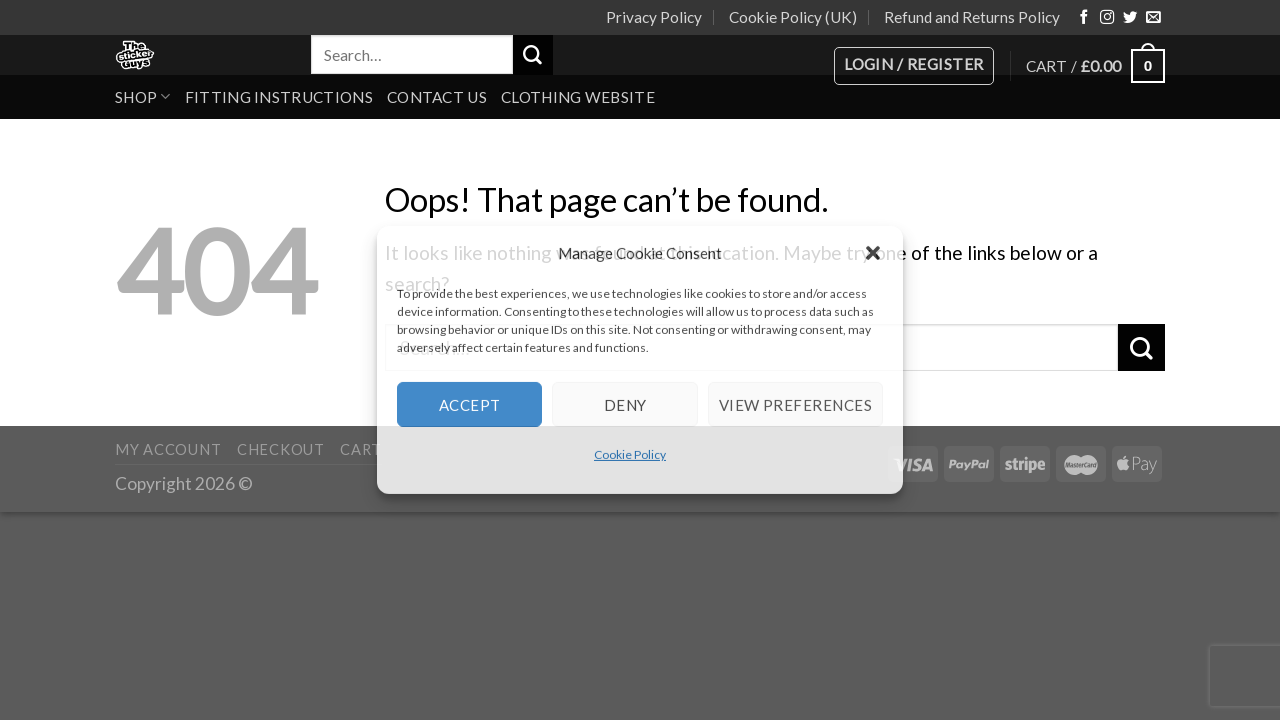  Describe the element at coordinates (470, 404) in the screenshot. I see `Accept` at that location.